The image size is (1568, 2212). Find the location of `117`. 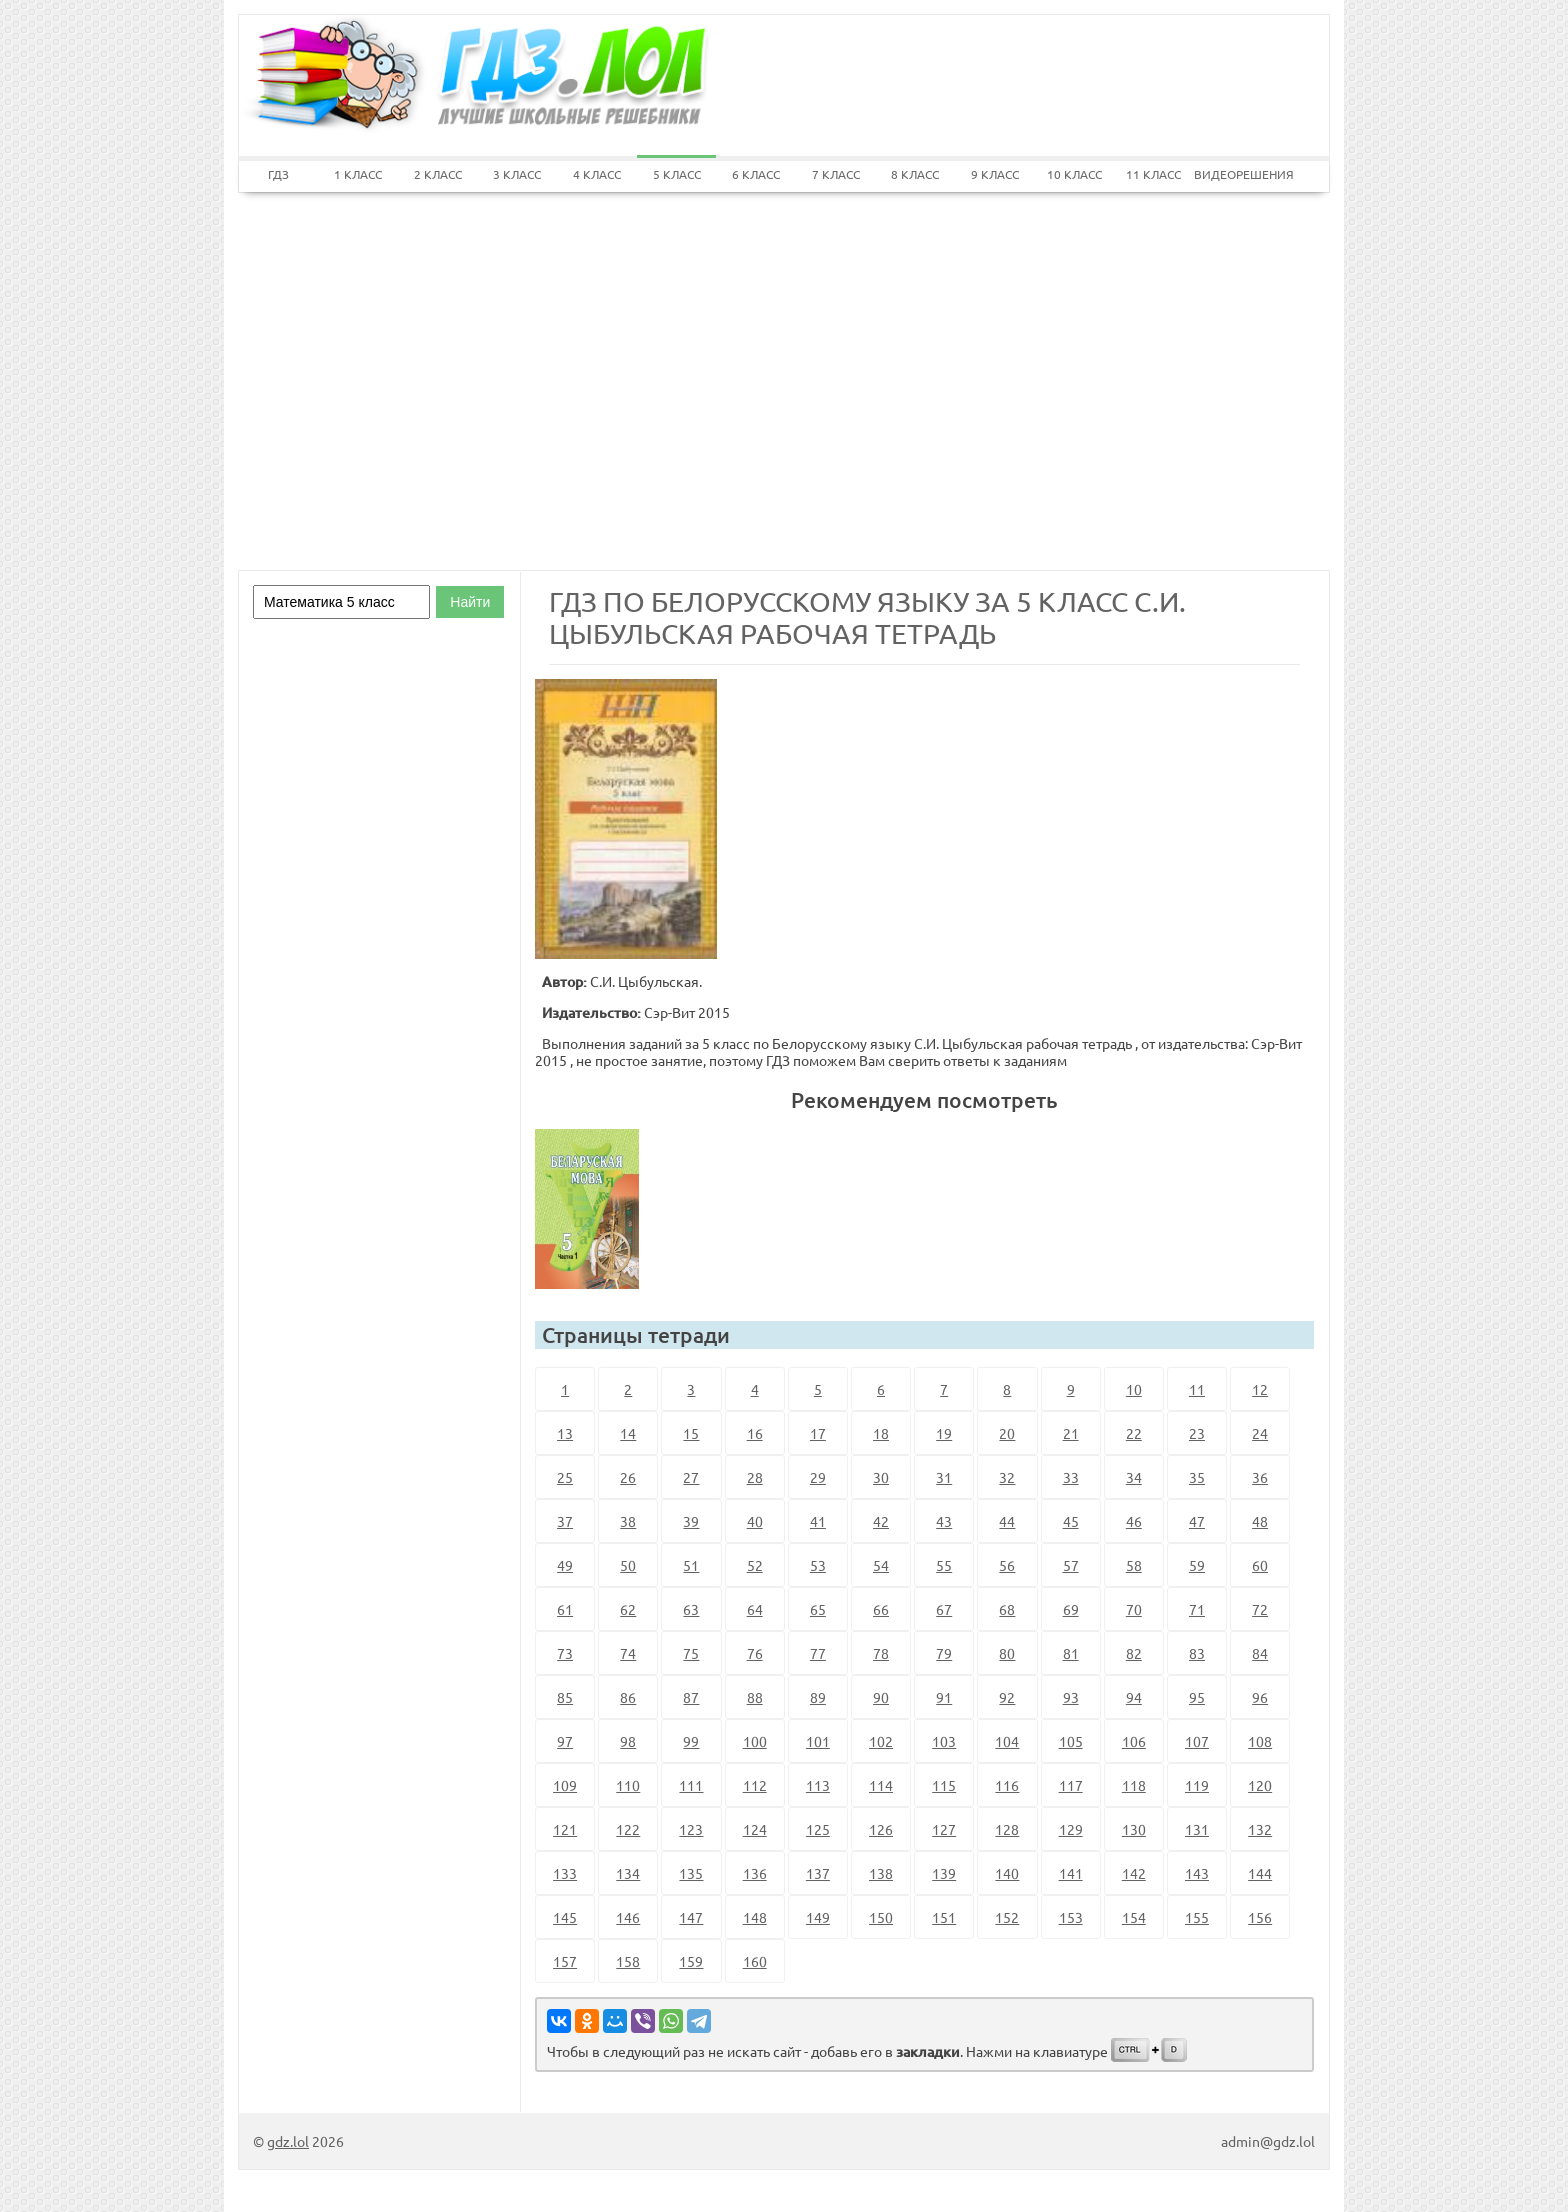

117 is located at coordinates (1071, 1785).